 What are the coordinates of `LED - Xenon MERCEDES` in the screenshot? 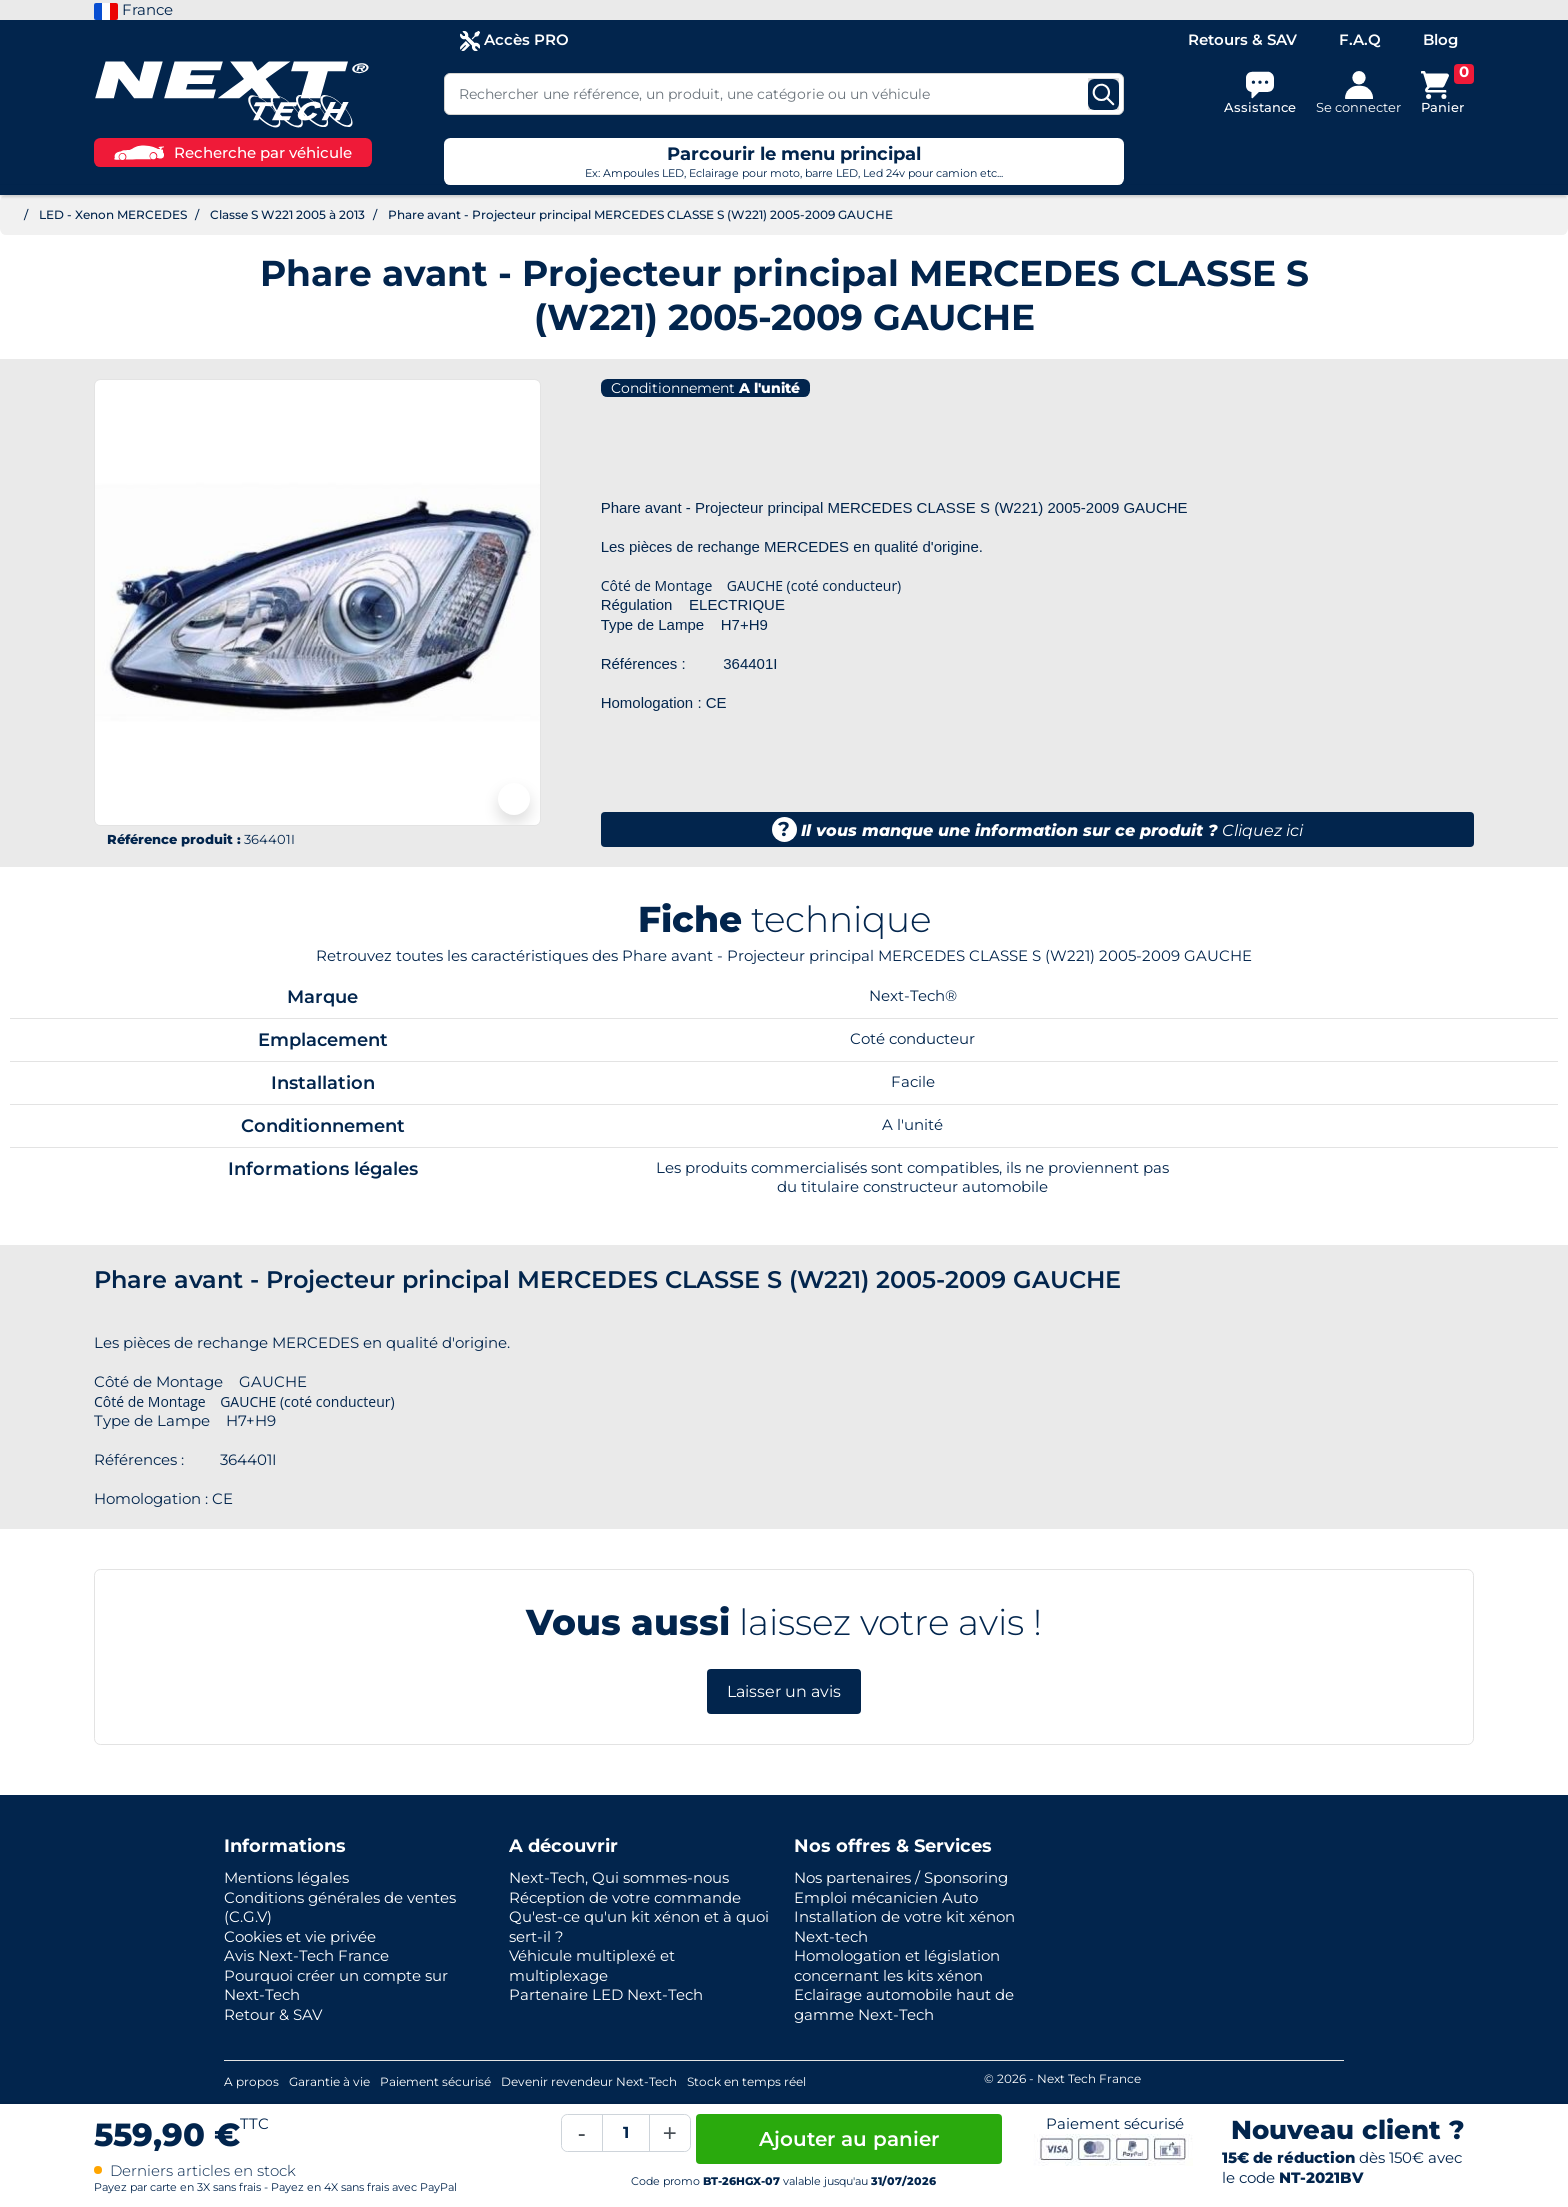 It's located at (113, 214).